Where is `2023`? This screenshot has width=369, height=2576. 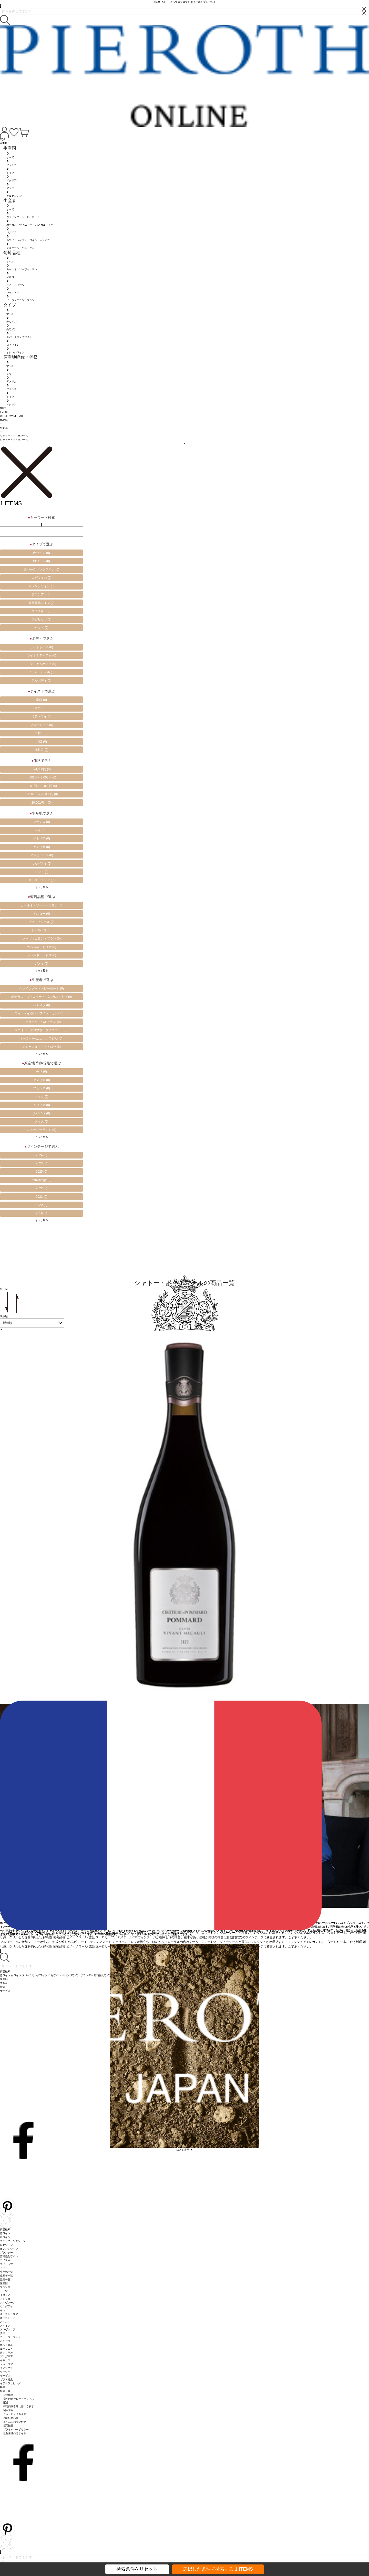 2023 is located at coordinates (41, 1163).